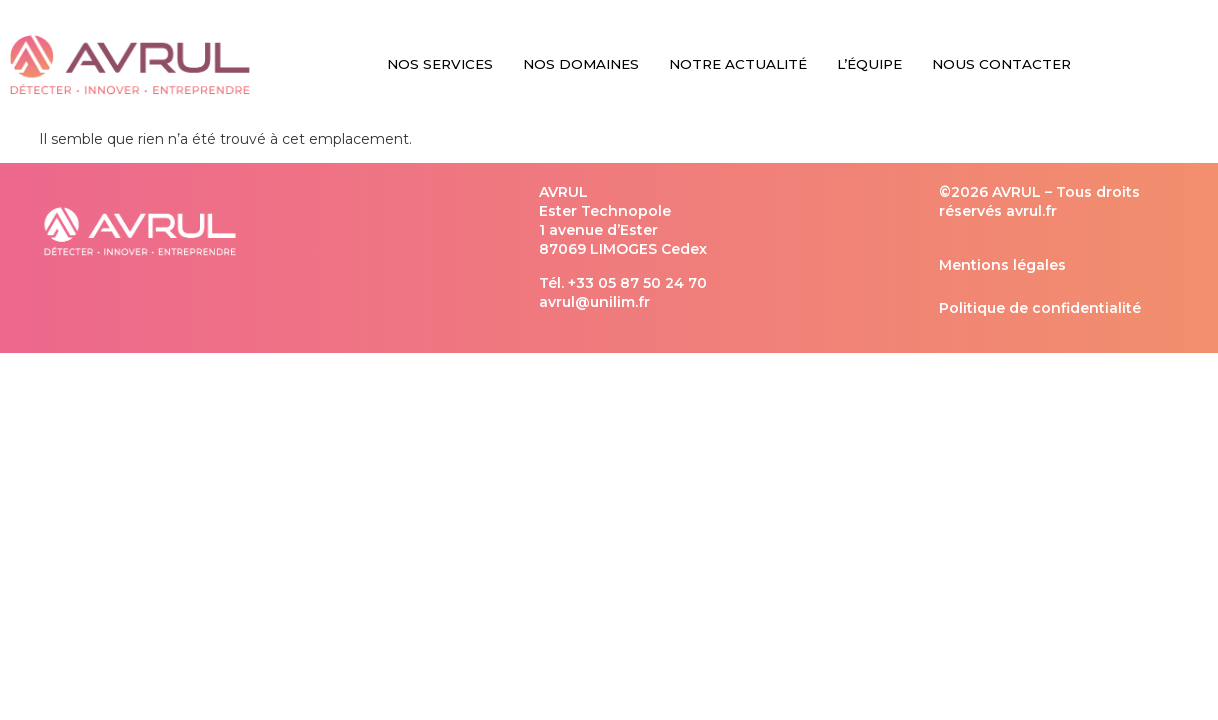  I want to click on Mentions légales, so click(1002, 265).